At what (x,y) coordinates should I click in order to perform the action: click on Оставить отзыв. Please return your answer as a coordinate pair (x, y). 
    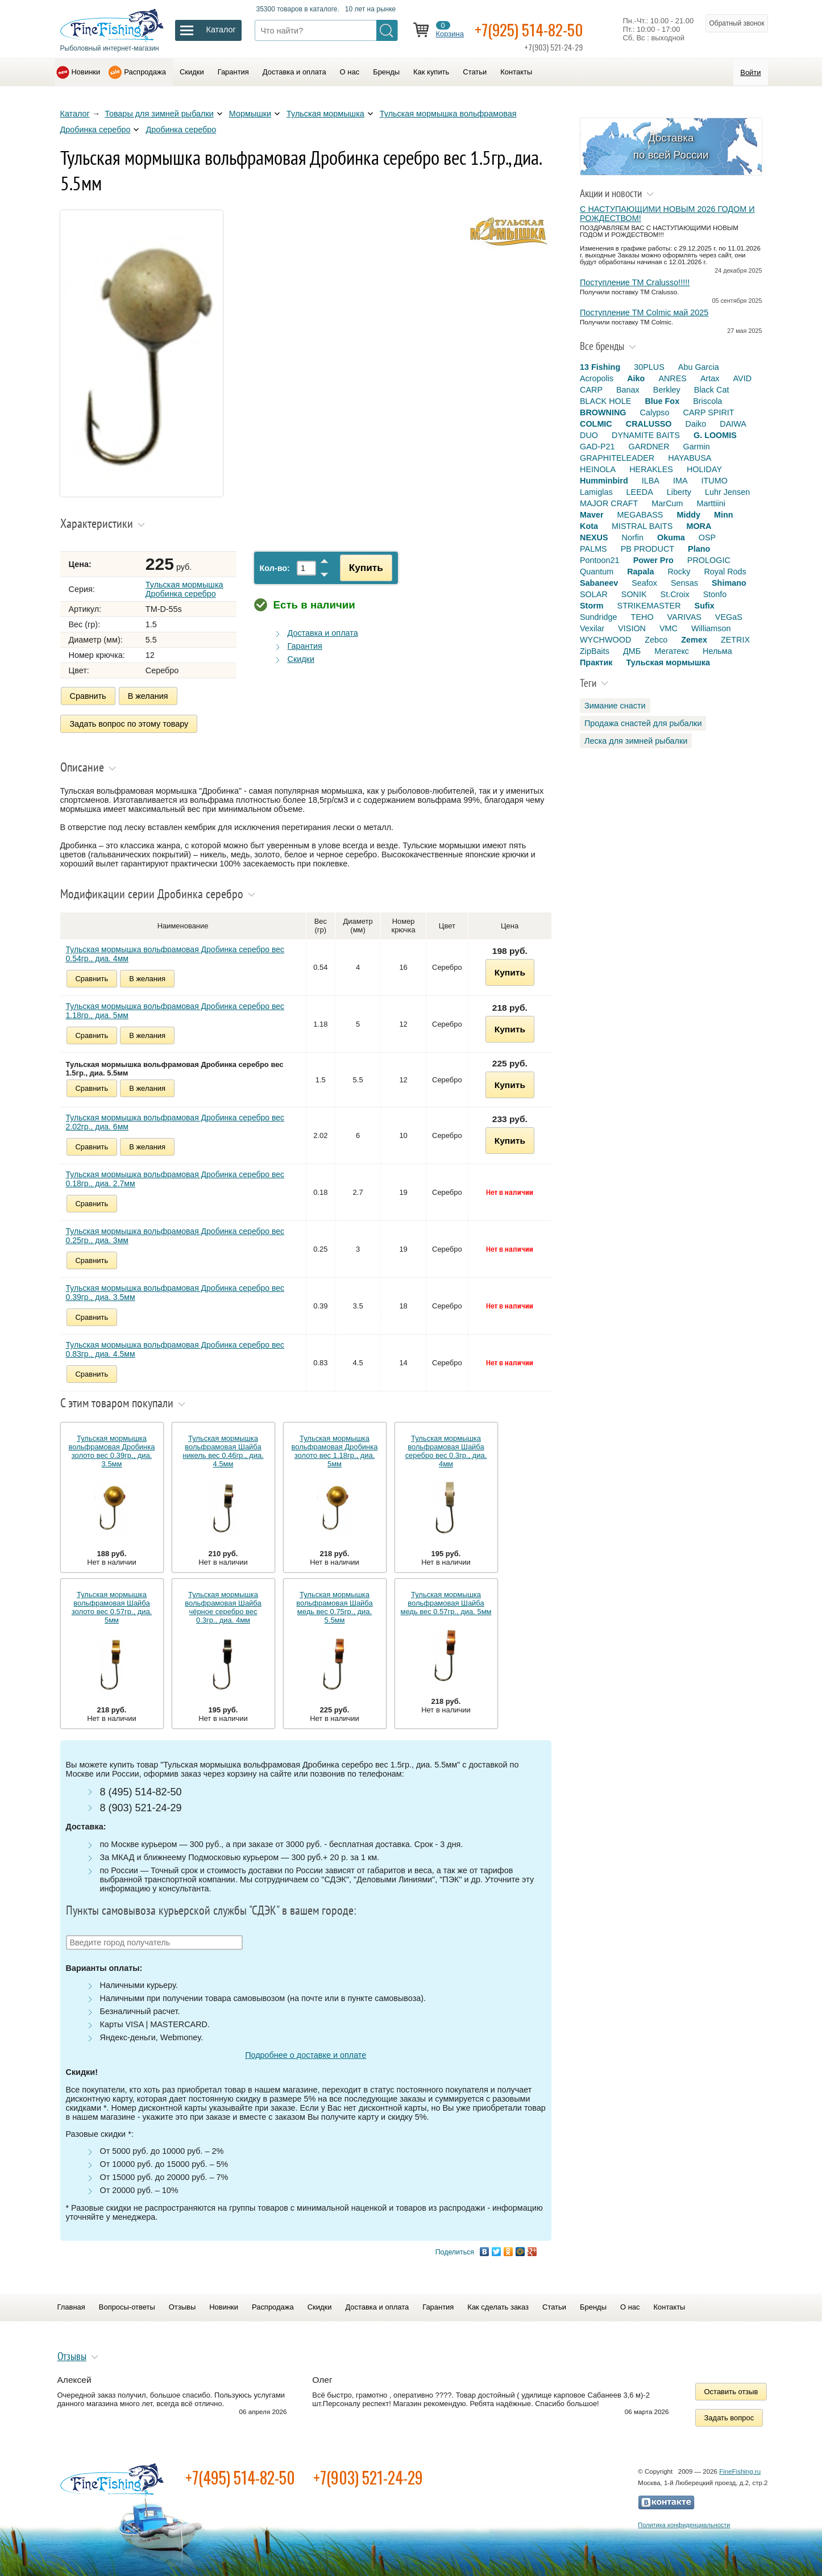
    Looking at the image, I should click on (731, 2391).